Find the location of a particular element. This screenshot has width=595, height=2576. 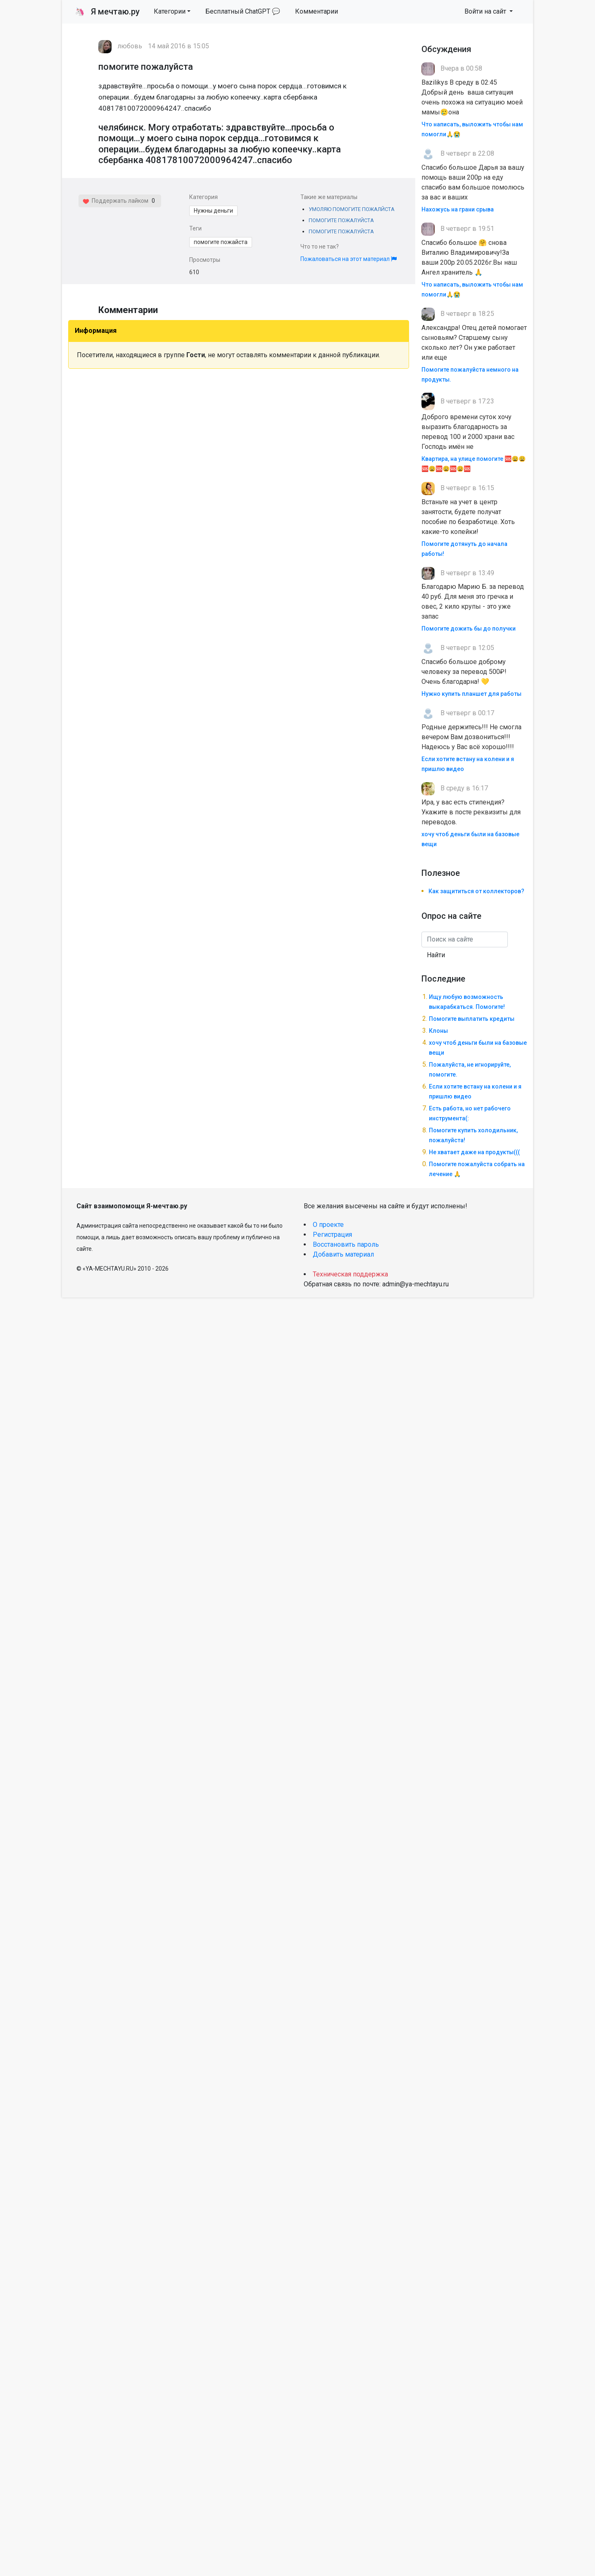

Как защититься от коллекторов? is located at coordinates (476, 891).